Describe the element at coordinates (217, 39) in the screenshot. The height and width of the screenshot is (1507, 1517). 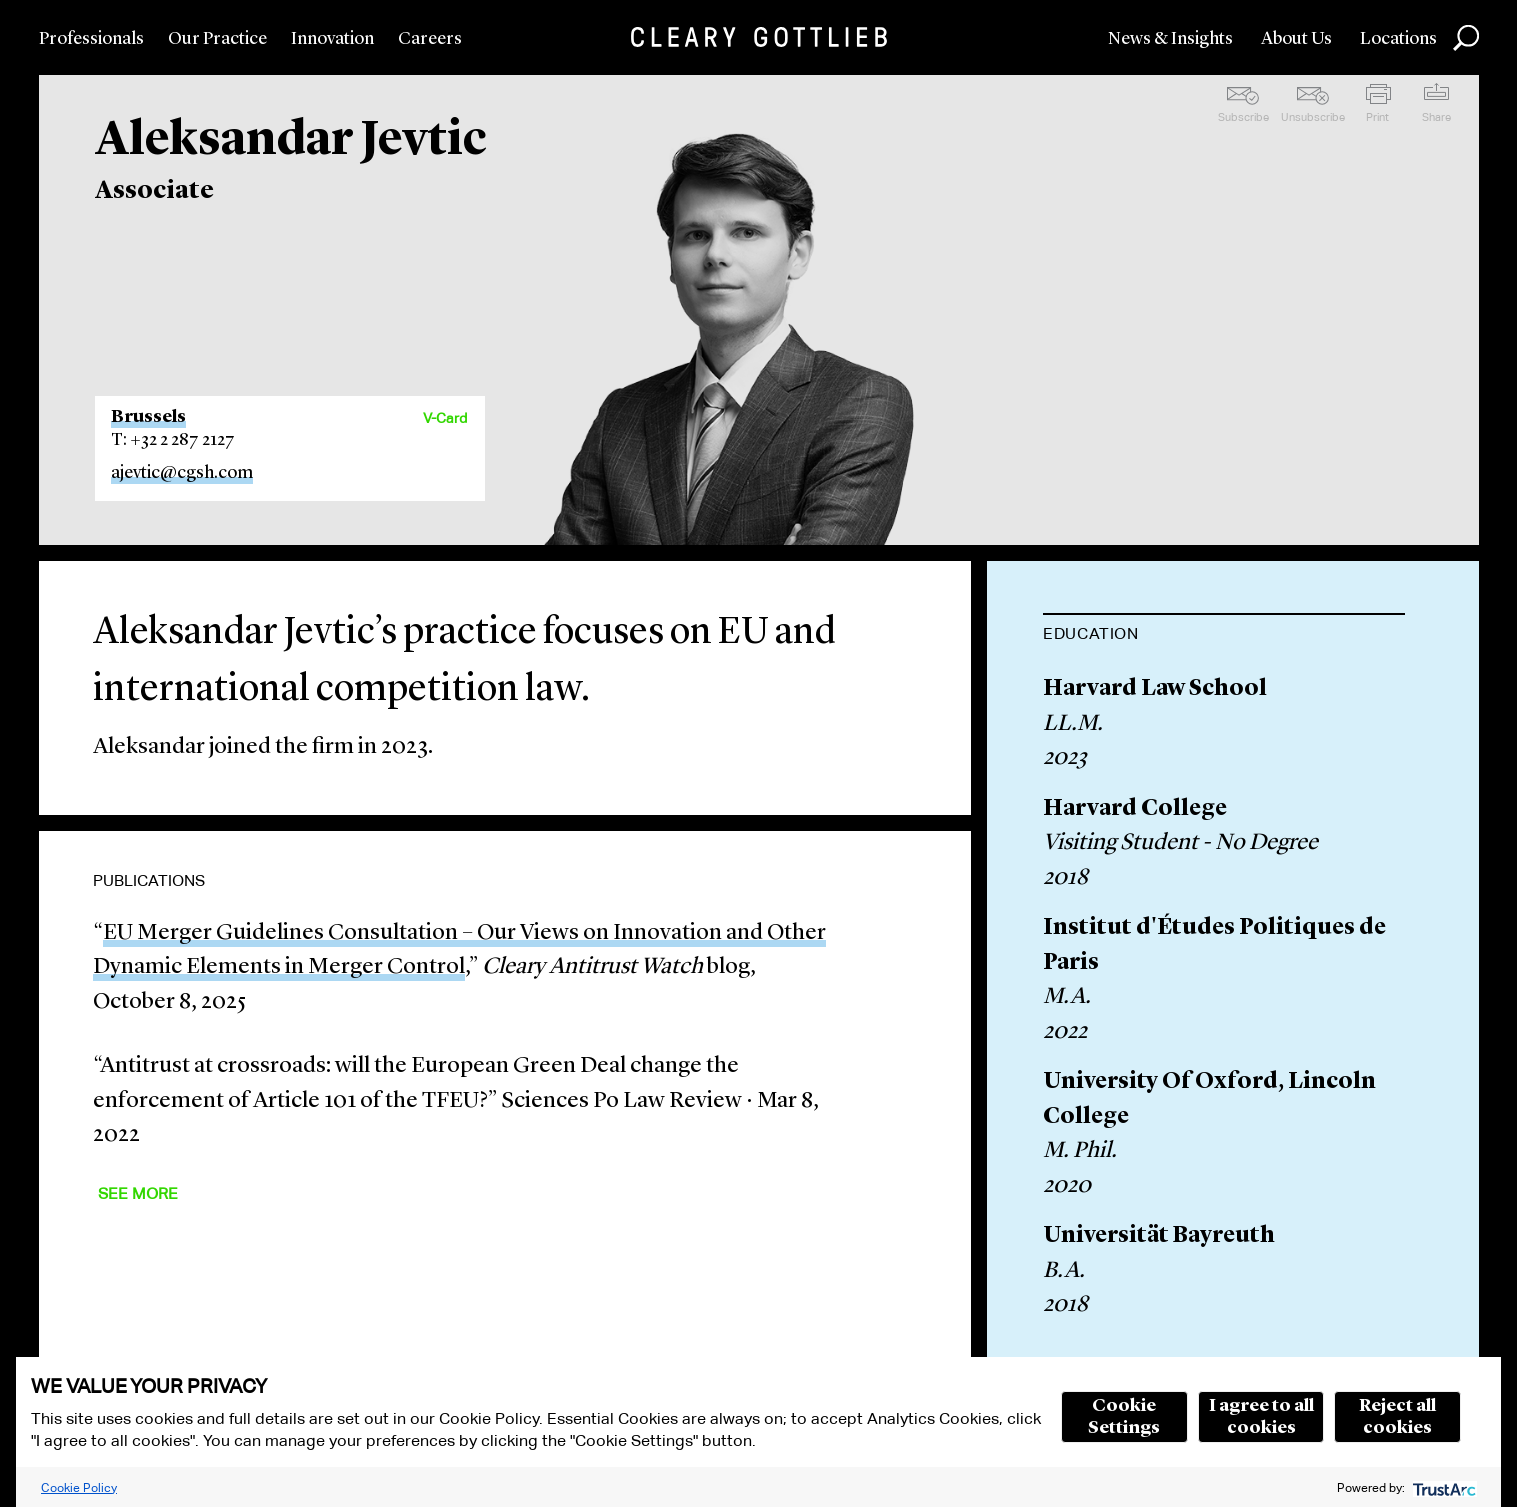
I see `Our Practice` at that location.